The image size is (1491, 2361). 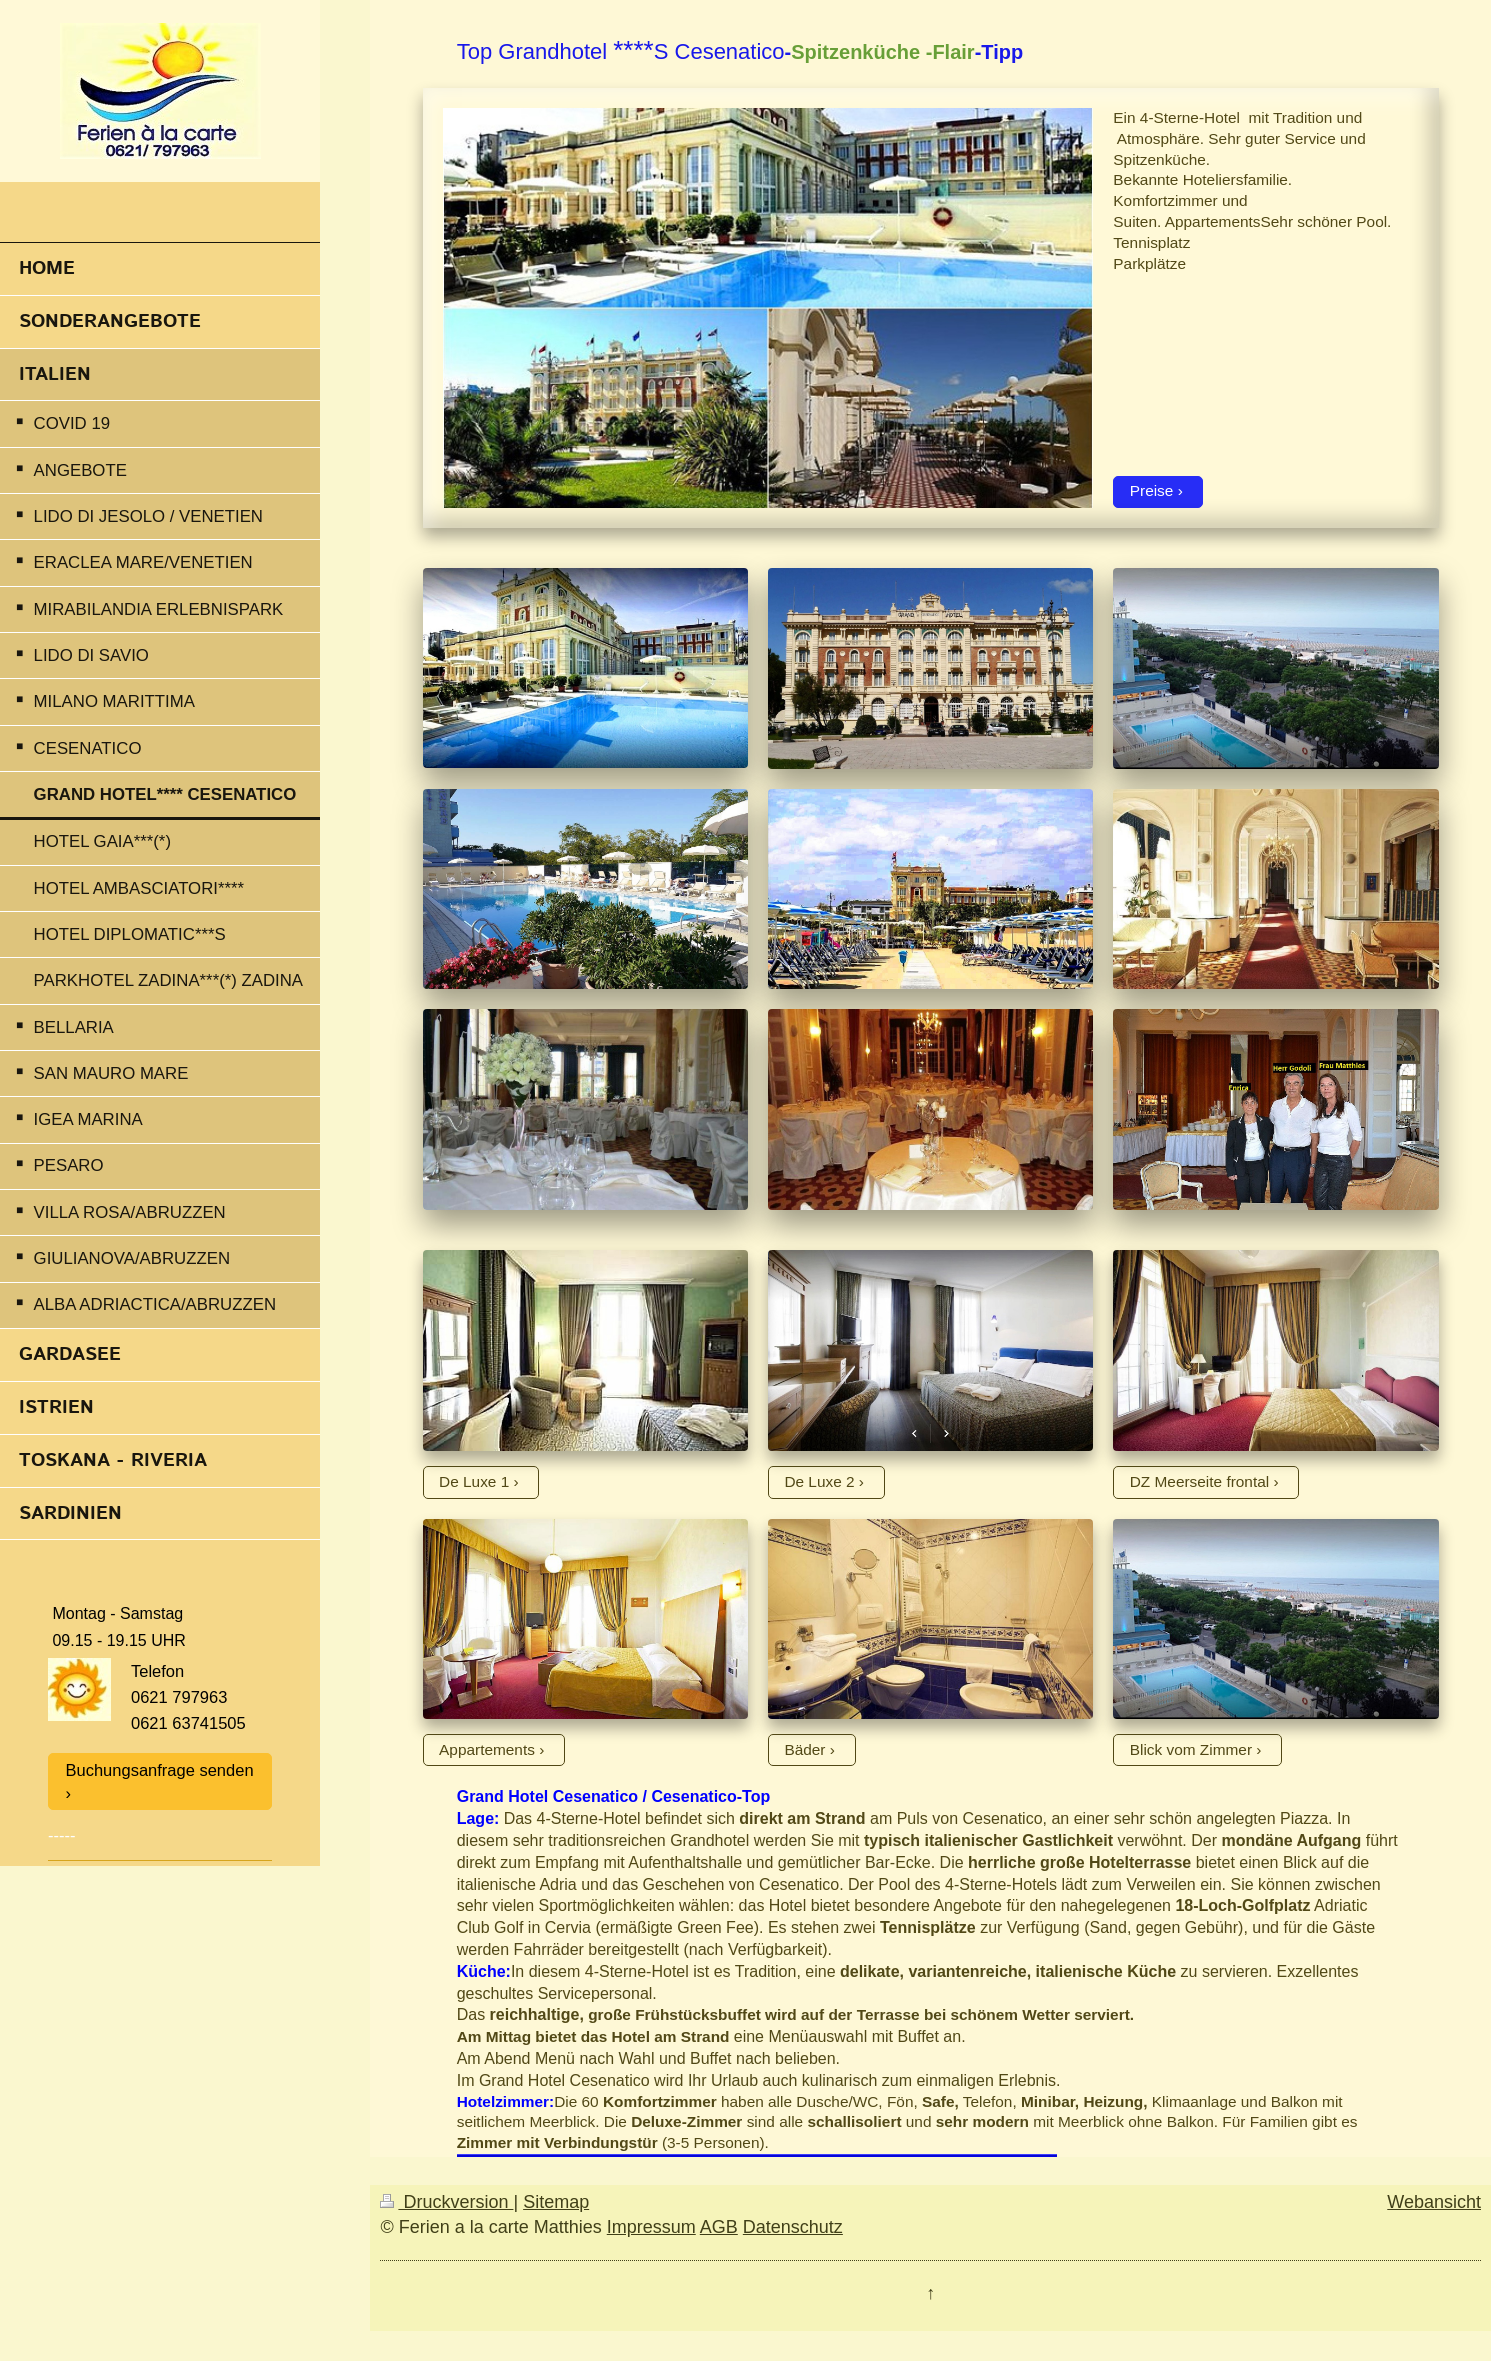 I want to click on Preise, so click(x=1152, y=490).